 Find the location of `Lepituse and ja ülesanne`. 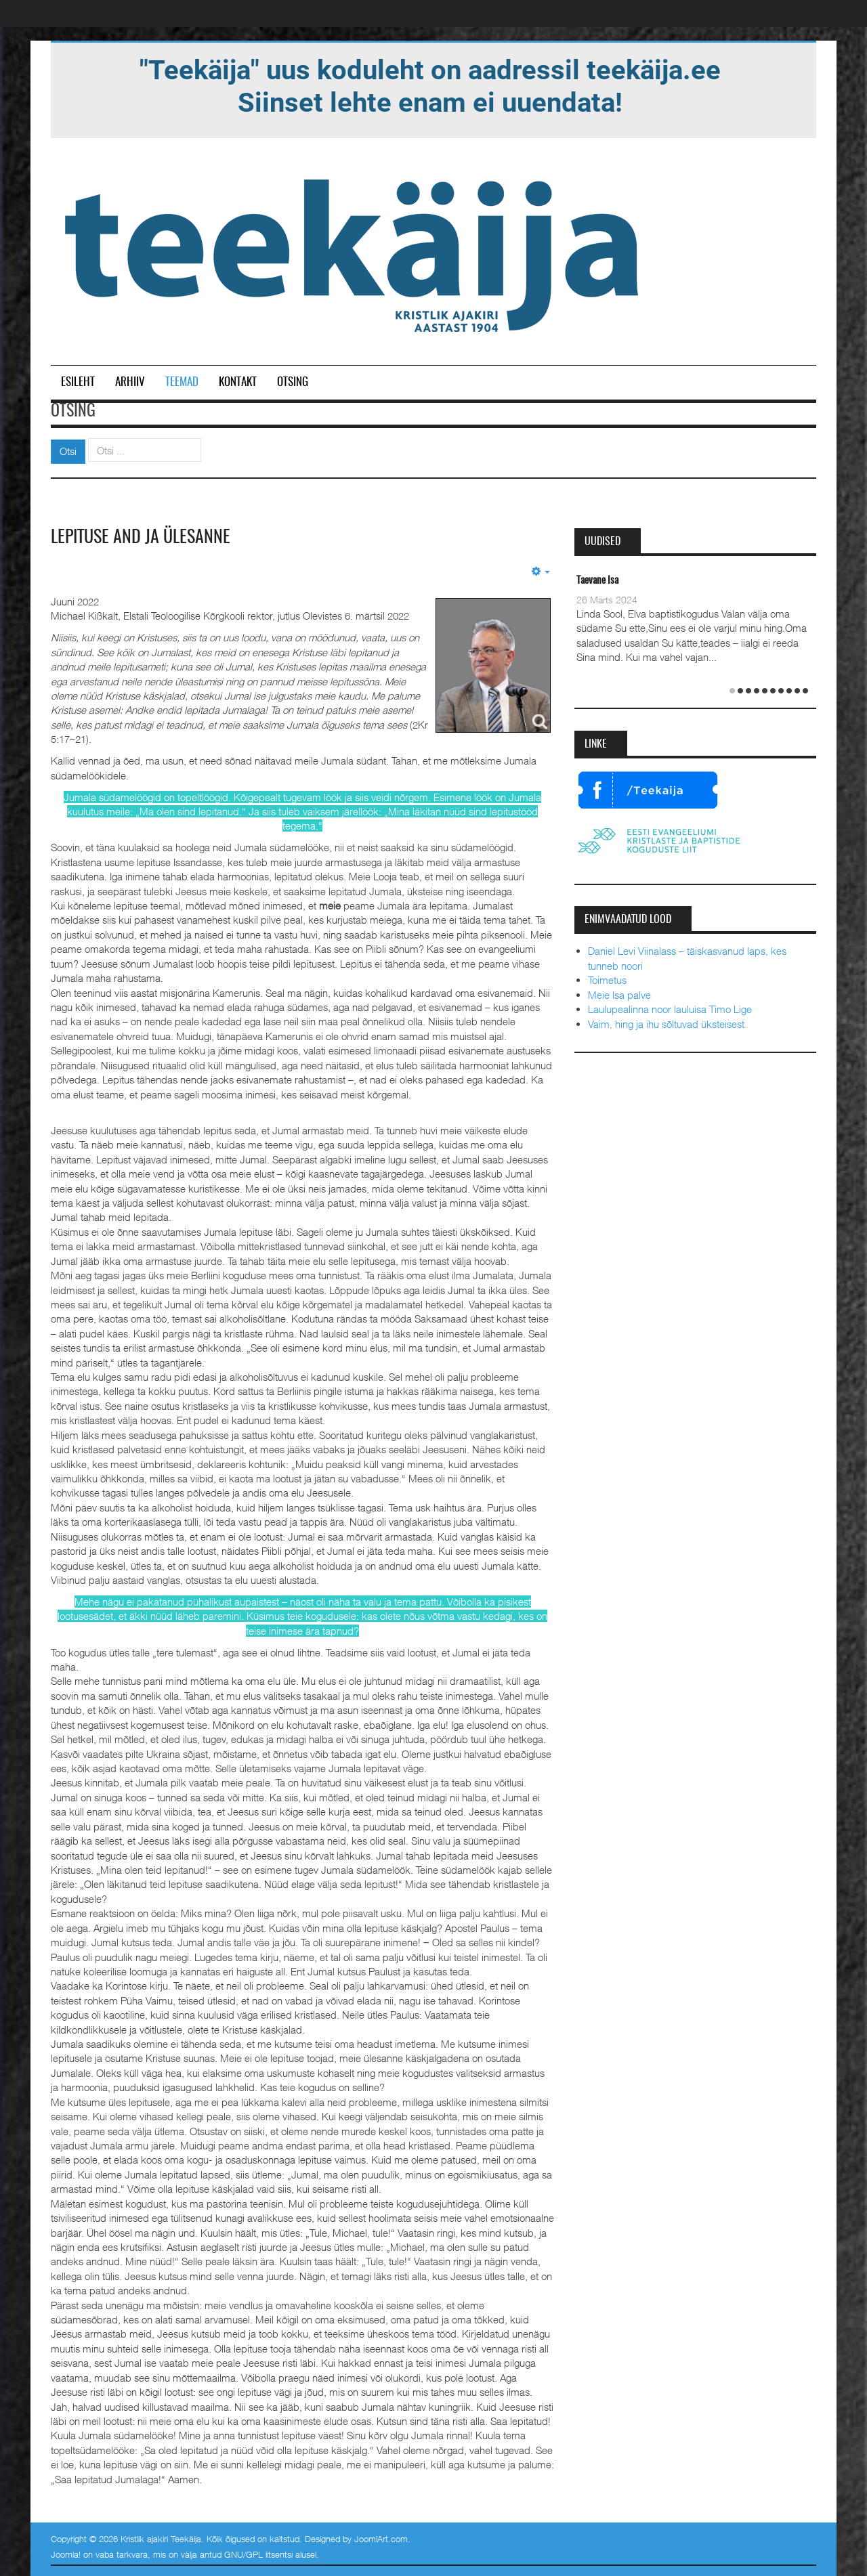

Lepituse and ja ülesanne is located at coordinates (140, 537).